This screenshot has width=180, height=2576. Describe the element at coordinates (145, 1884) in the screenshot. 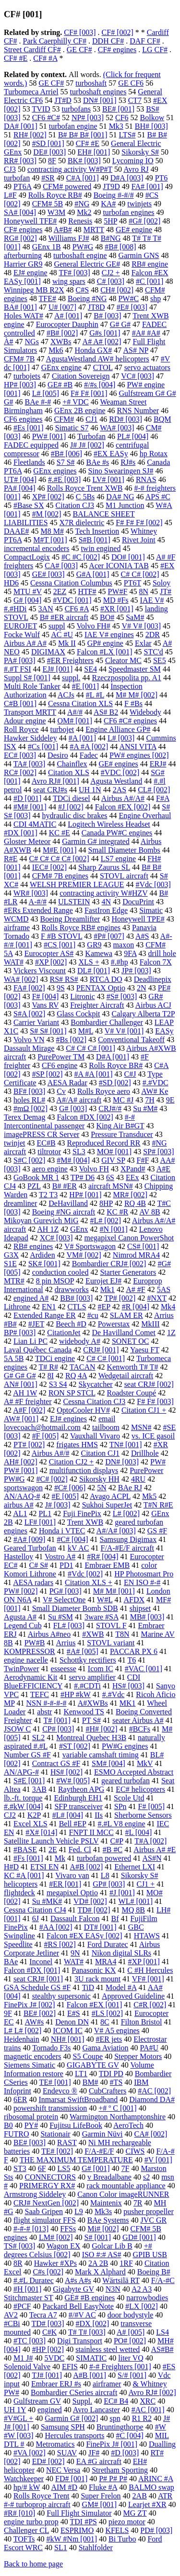

I see `CJ1 +` at that location.